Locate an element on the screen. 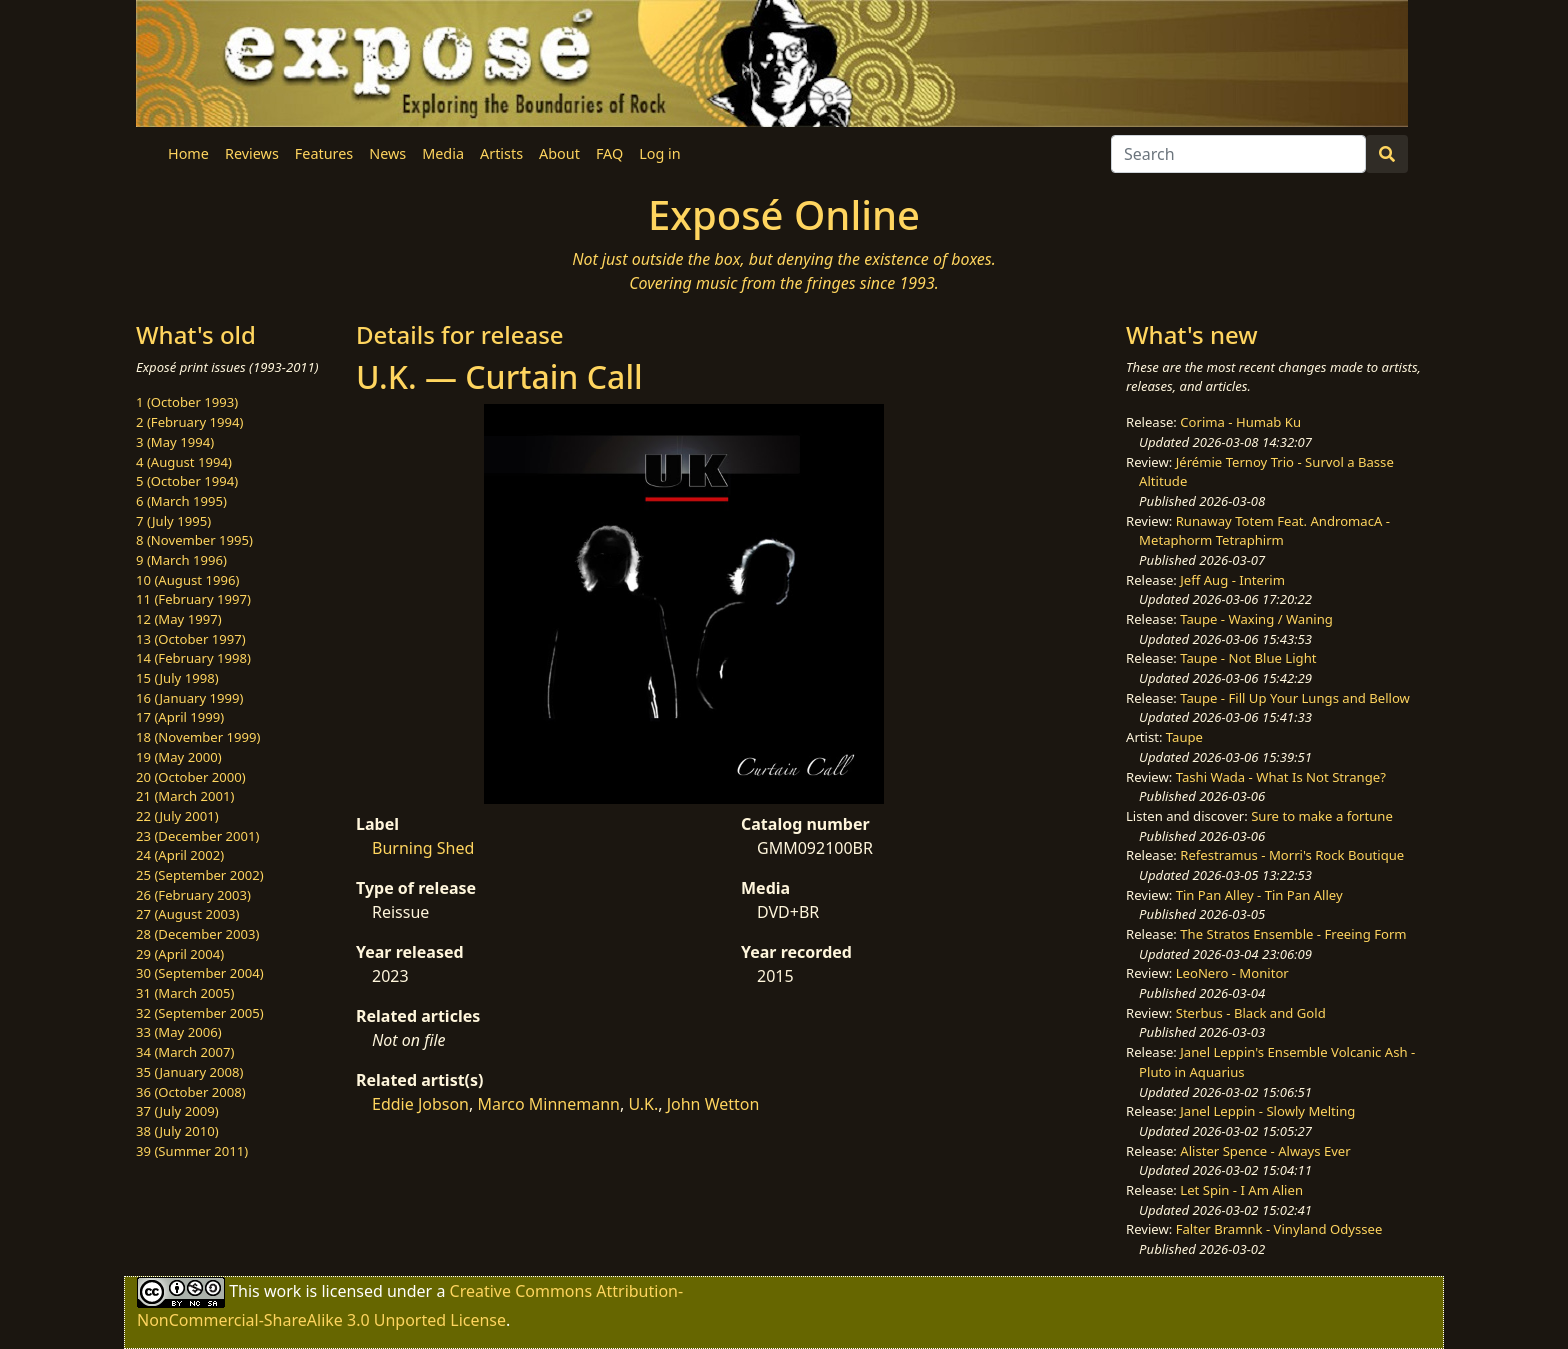 This screenshot has height=1349, width=1568. 4 (August 1994) is located at coordinates (184, 462).